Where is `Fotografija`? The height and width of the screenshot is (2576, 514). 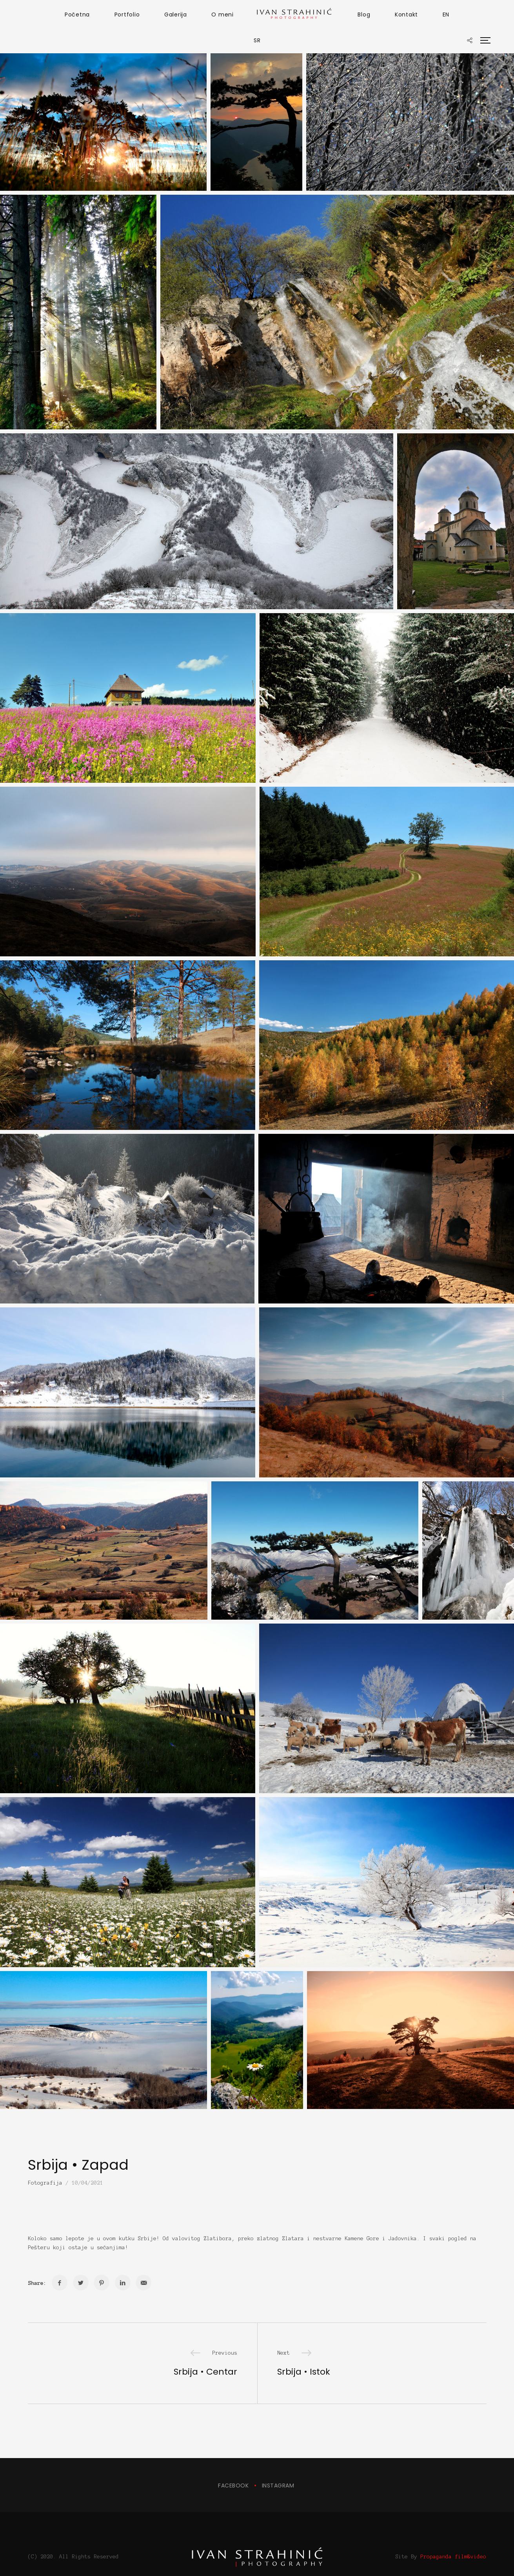 Fotografija is located at coordinates (45, 2183).